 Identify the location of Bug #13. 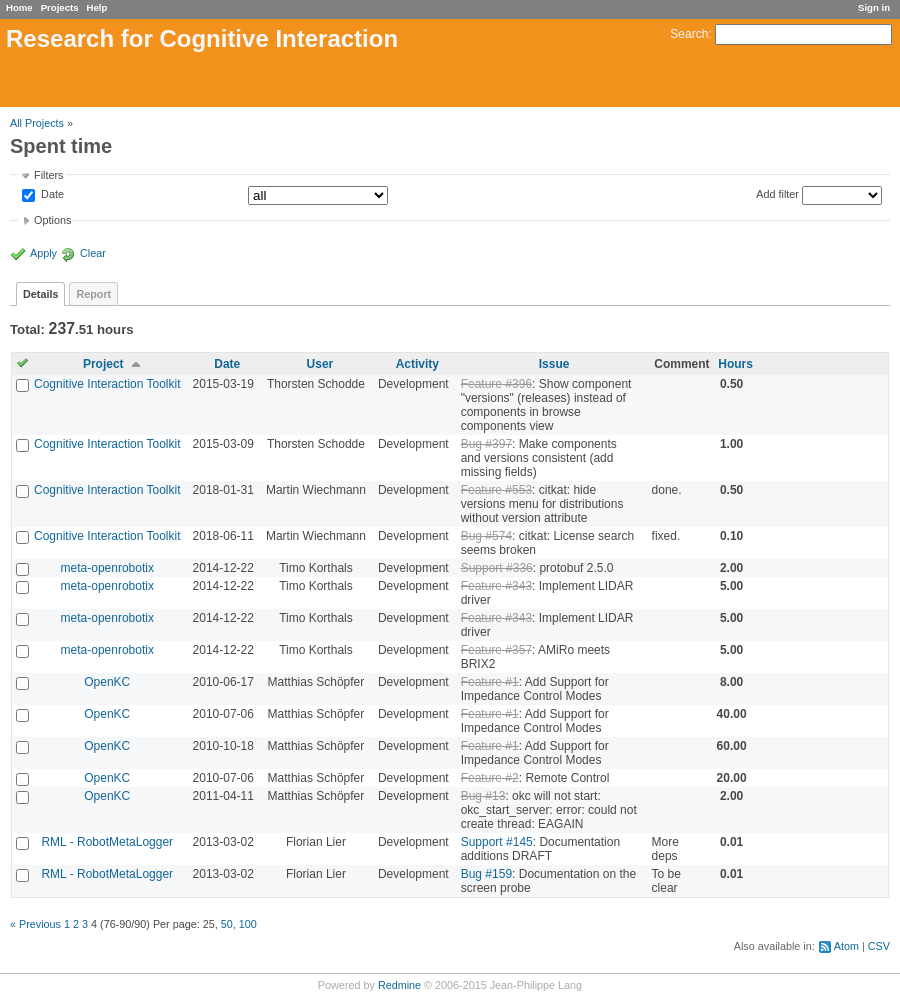
(483, 796).